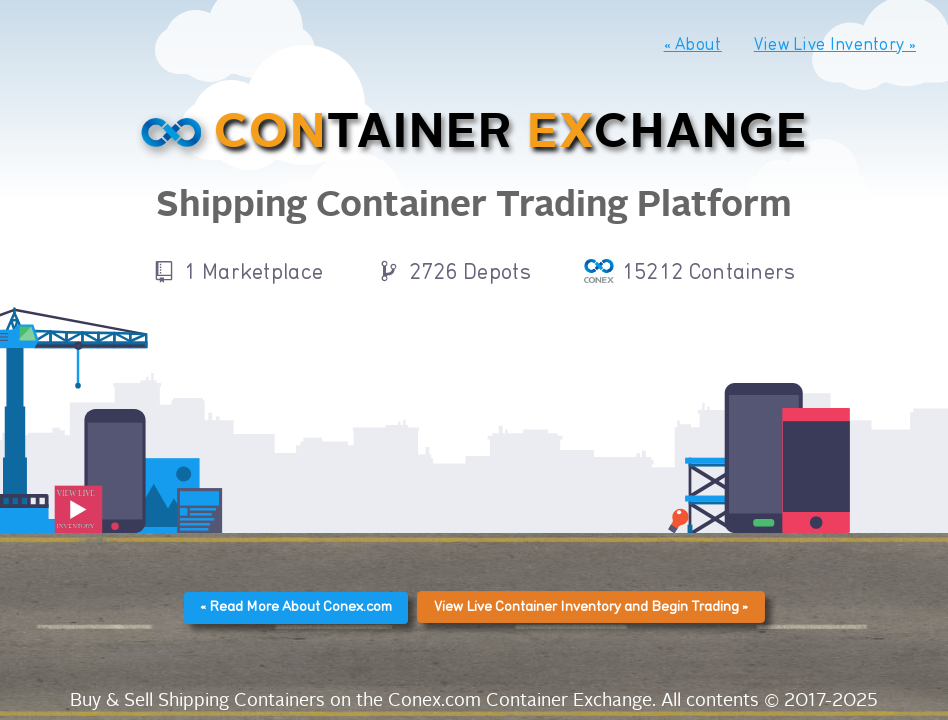 This screenshot has width=948, height=720. What do you see at coordinates (591, 607) in the screenshot?
I see `View Live Container Inventory and Begin Trading »` at bounding box center [591, 607].